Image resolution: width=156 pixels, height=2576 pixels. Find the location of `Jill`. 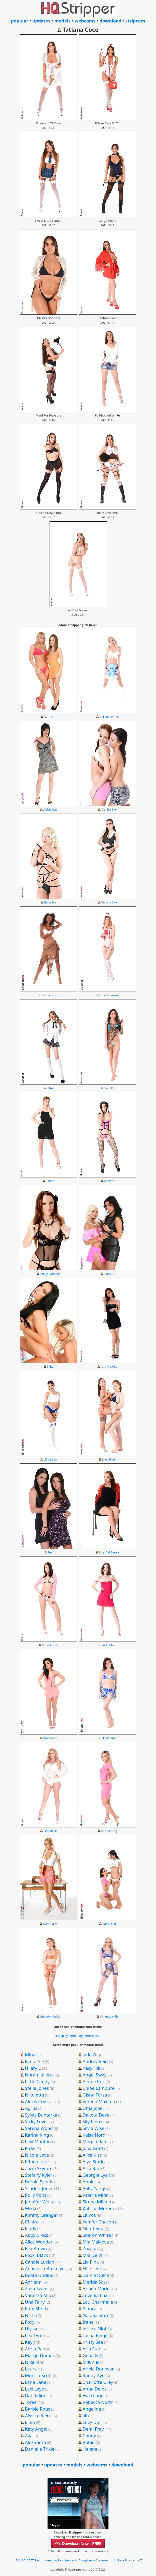

Jill is located at coordinates (85, 2415).